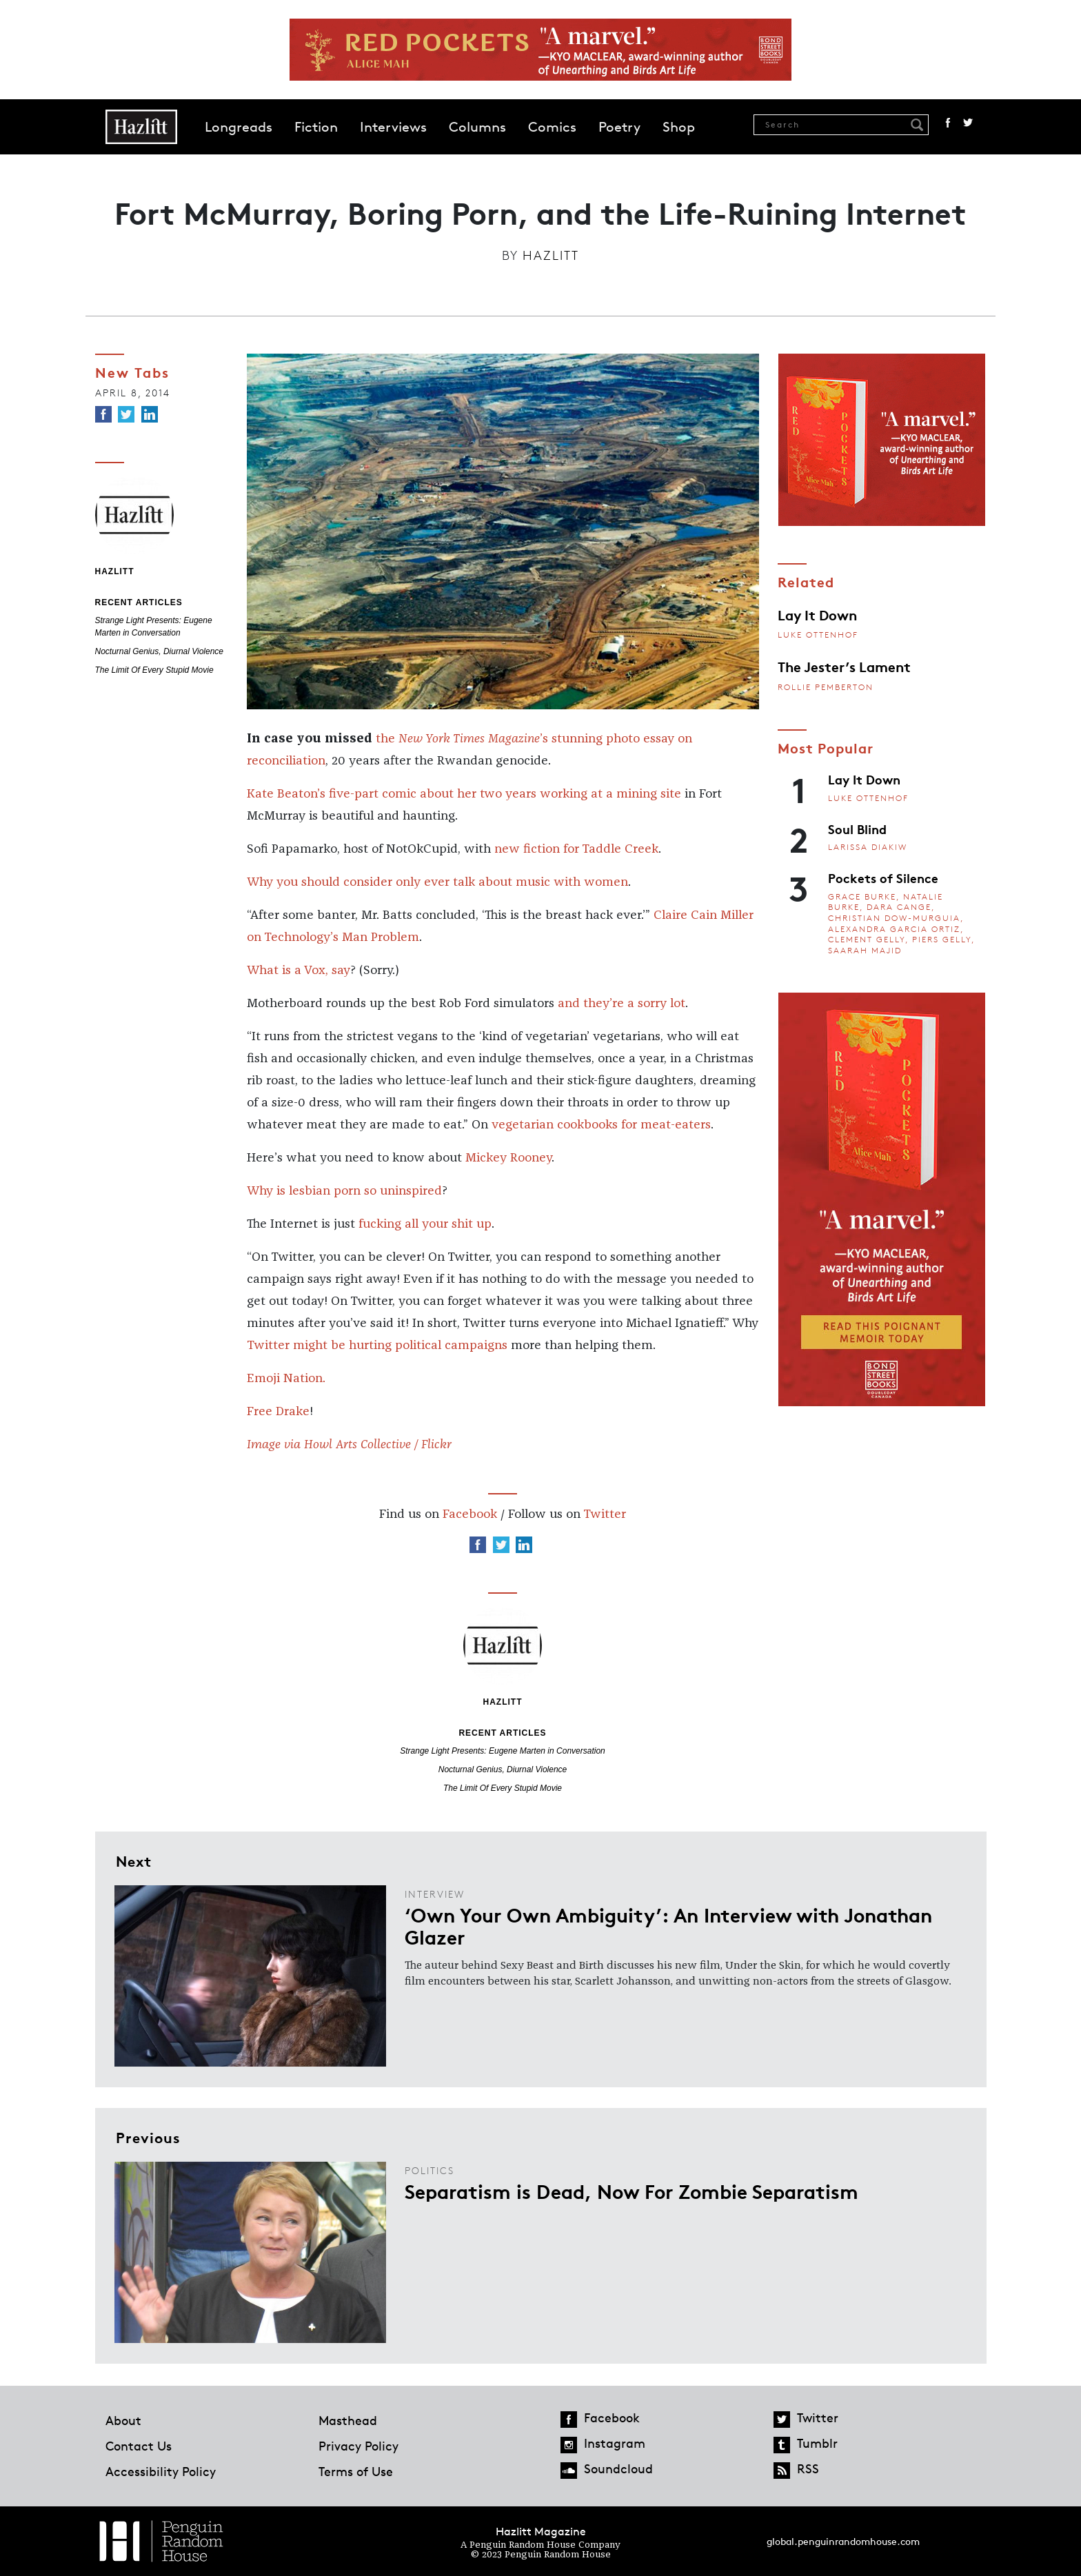  I want to click on Privacy Policy, so click(358, 2445).